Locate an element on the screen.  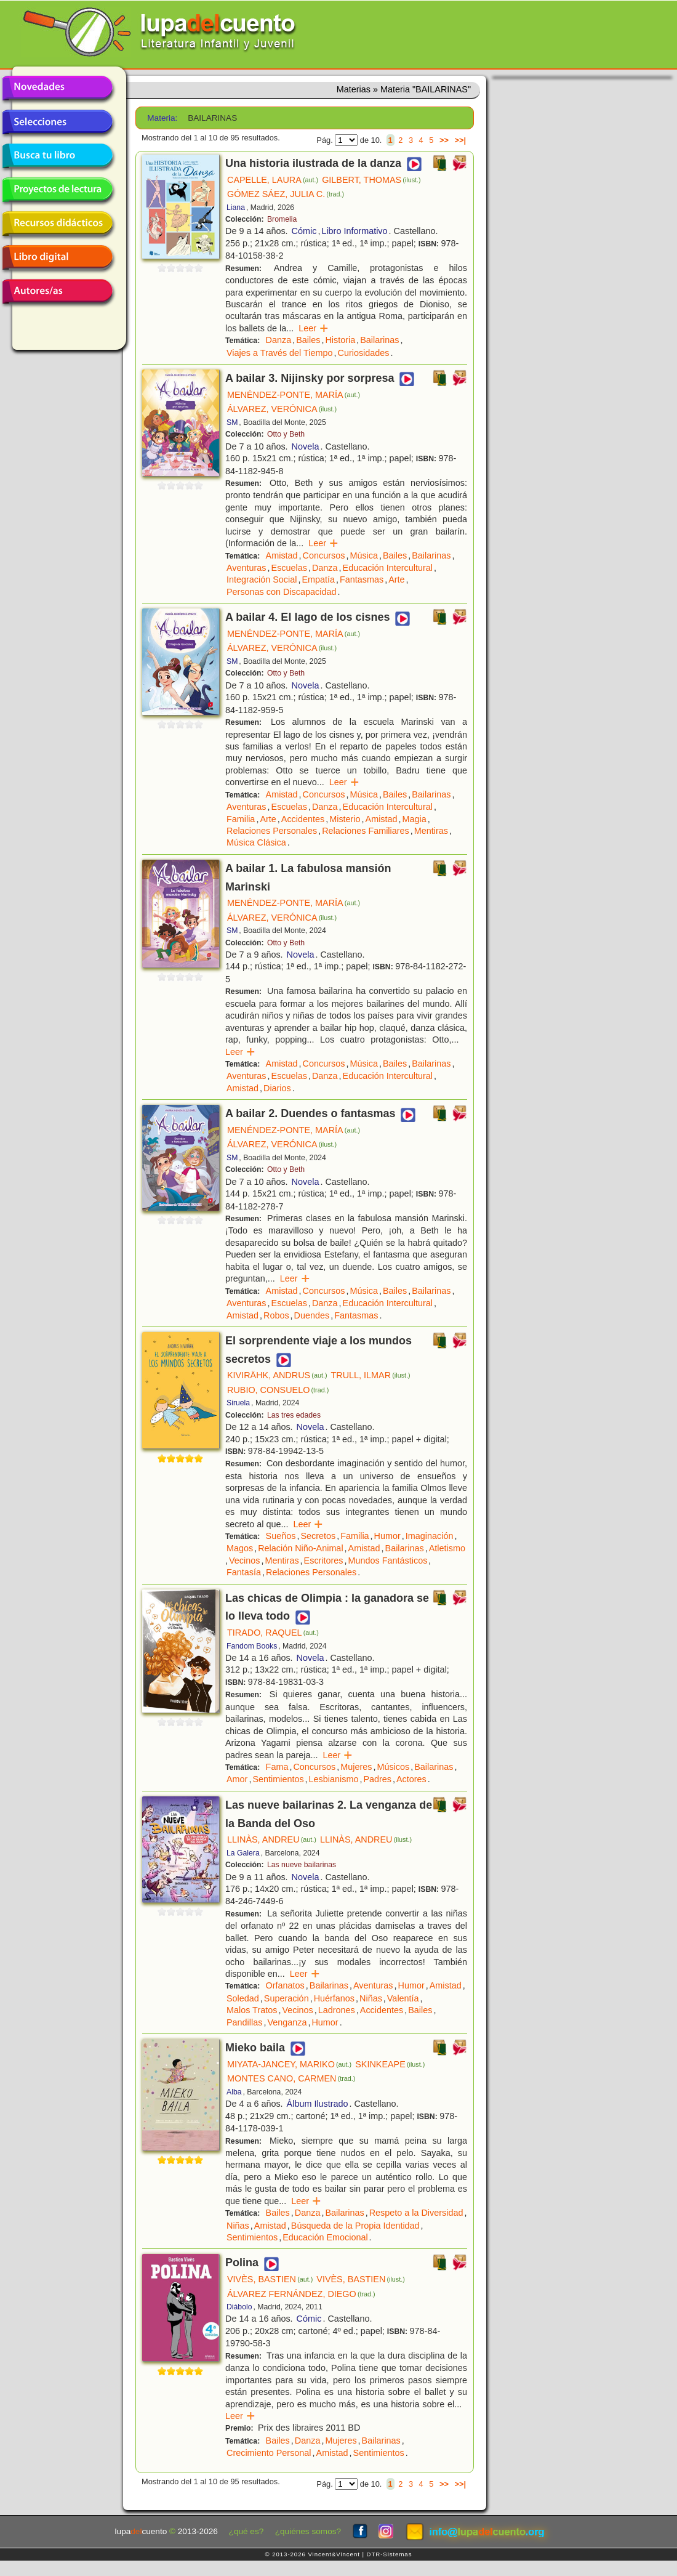
Familia is located at coordinates (240, 819).